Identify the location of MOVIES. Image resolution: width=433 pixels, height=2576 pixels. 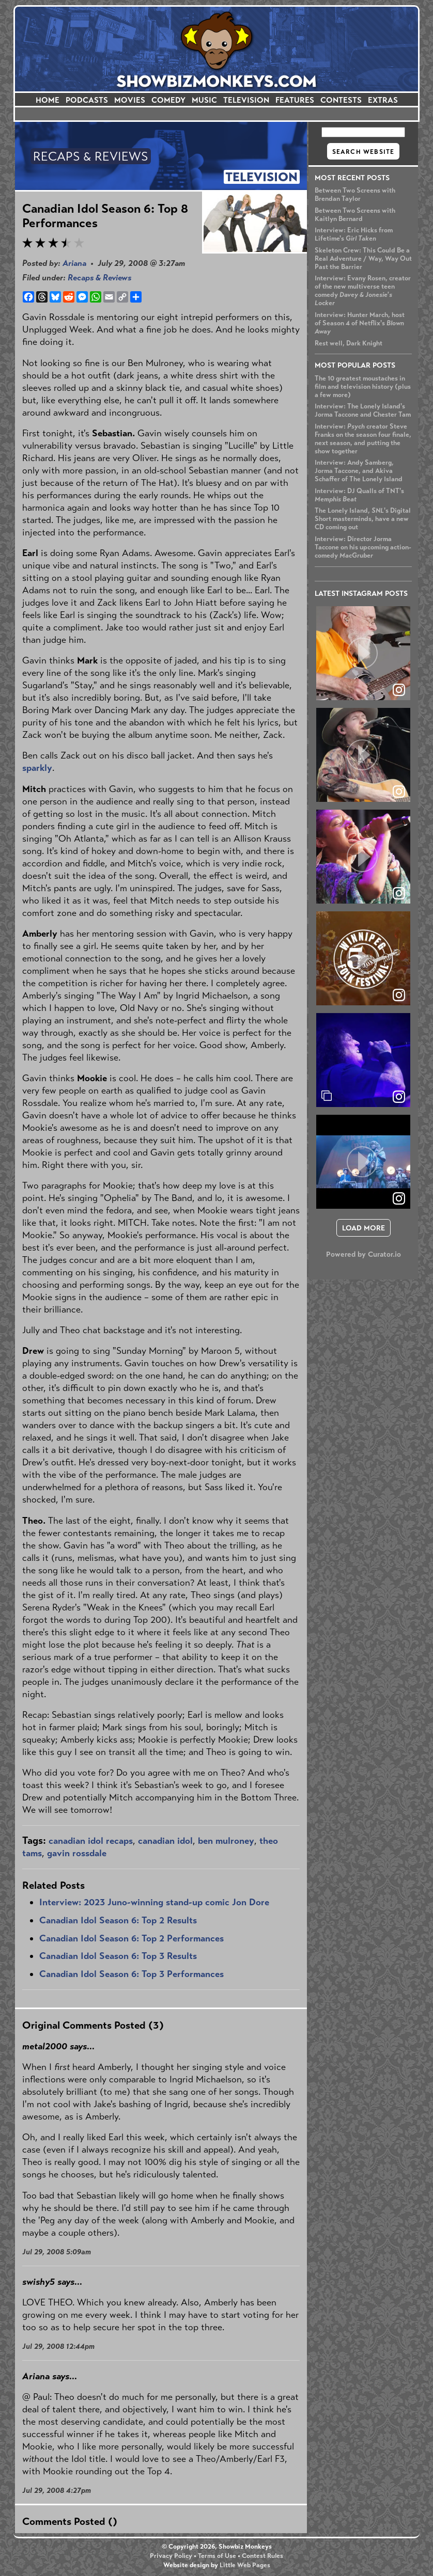
(129, 100).